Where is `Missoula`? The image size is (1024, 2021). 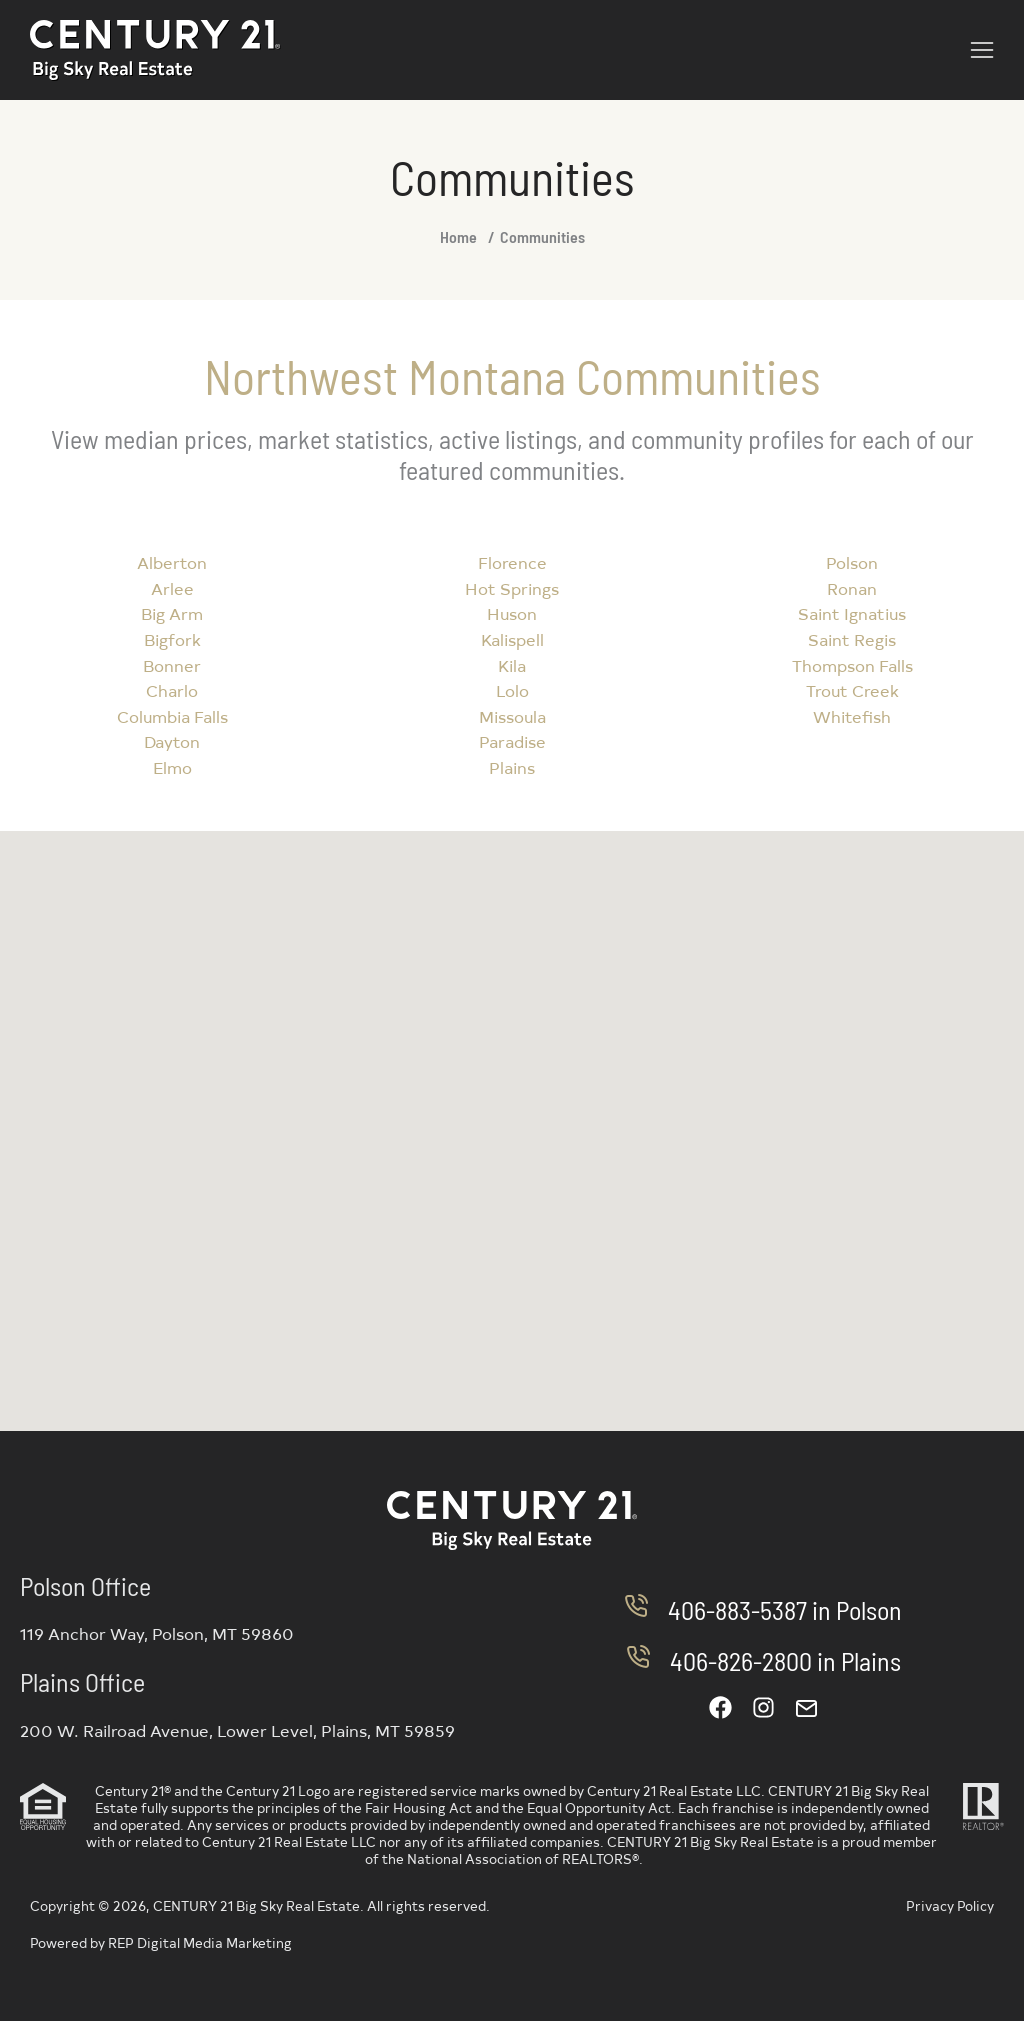
Missoula is located at coordinates (512, 716).